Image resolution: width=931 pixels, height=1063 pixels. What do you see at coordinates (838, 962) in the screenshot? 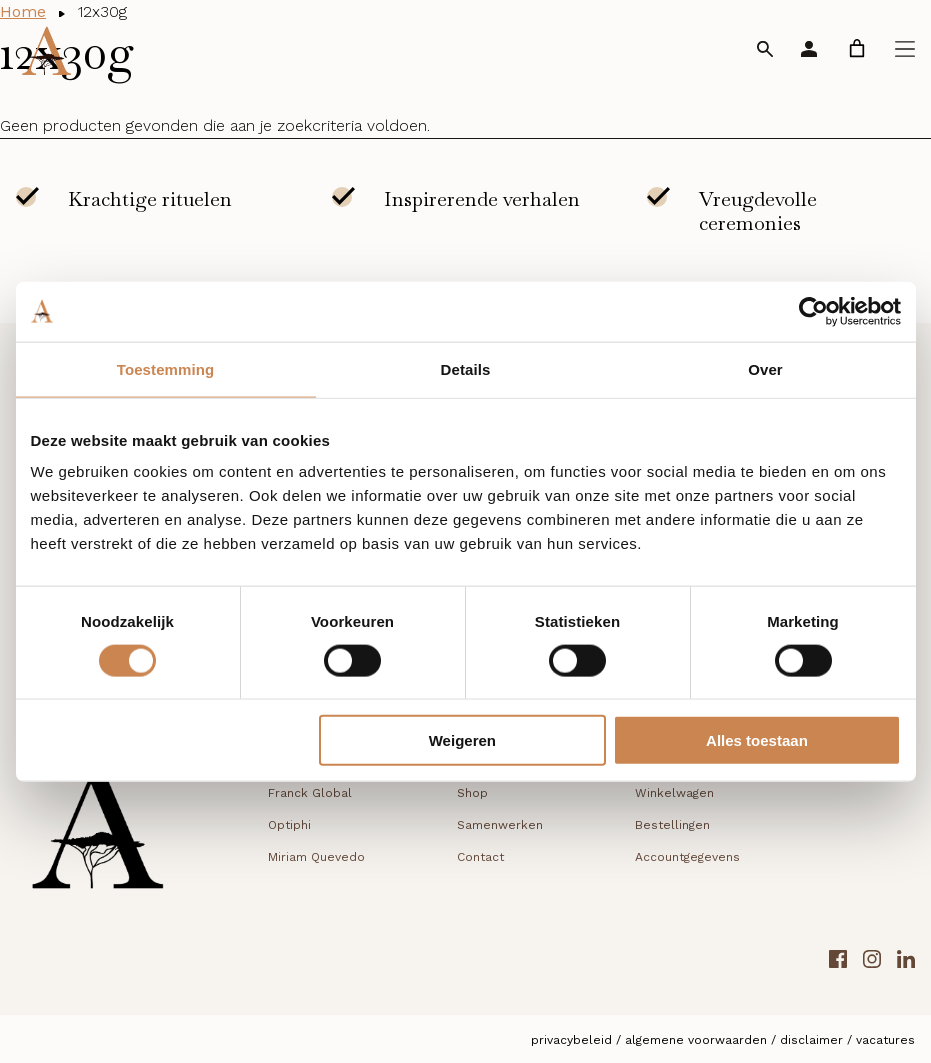
I see `[Facebook link]` at bounding box center [838, 962].